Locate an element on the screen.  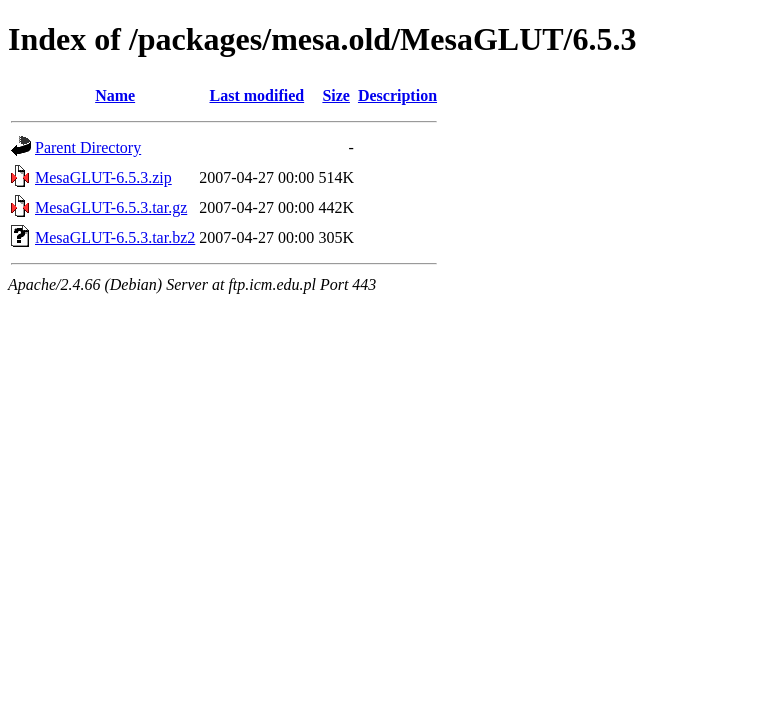
Last modified is located at coordinates (256, 95).